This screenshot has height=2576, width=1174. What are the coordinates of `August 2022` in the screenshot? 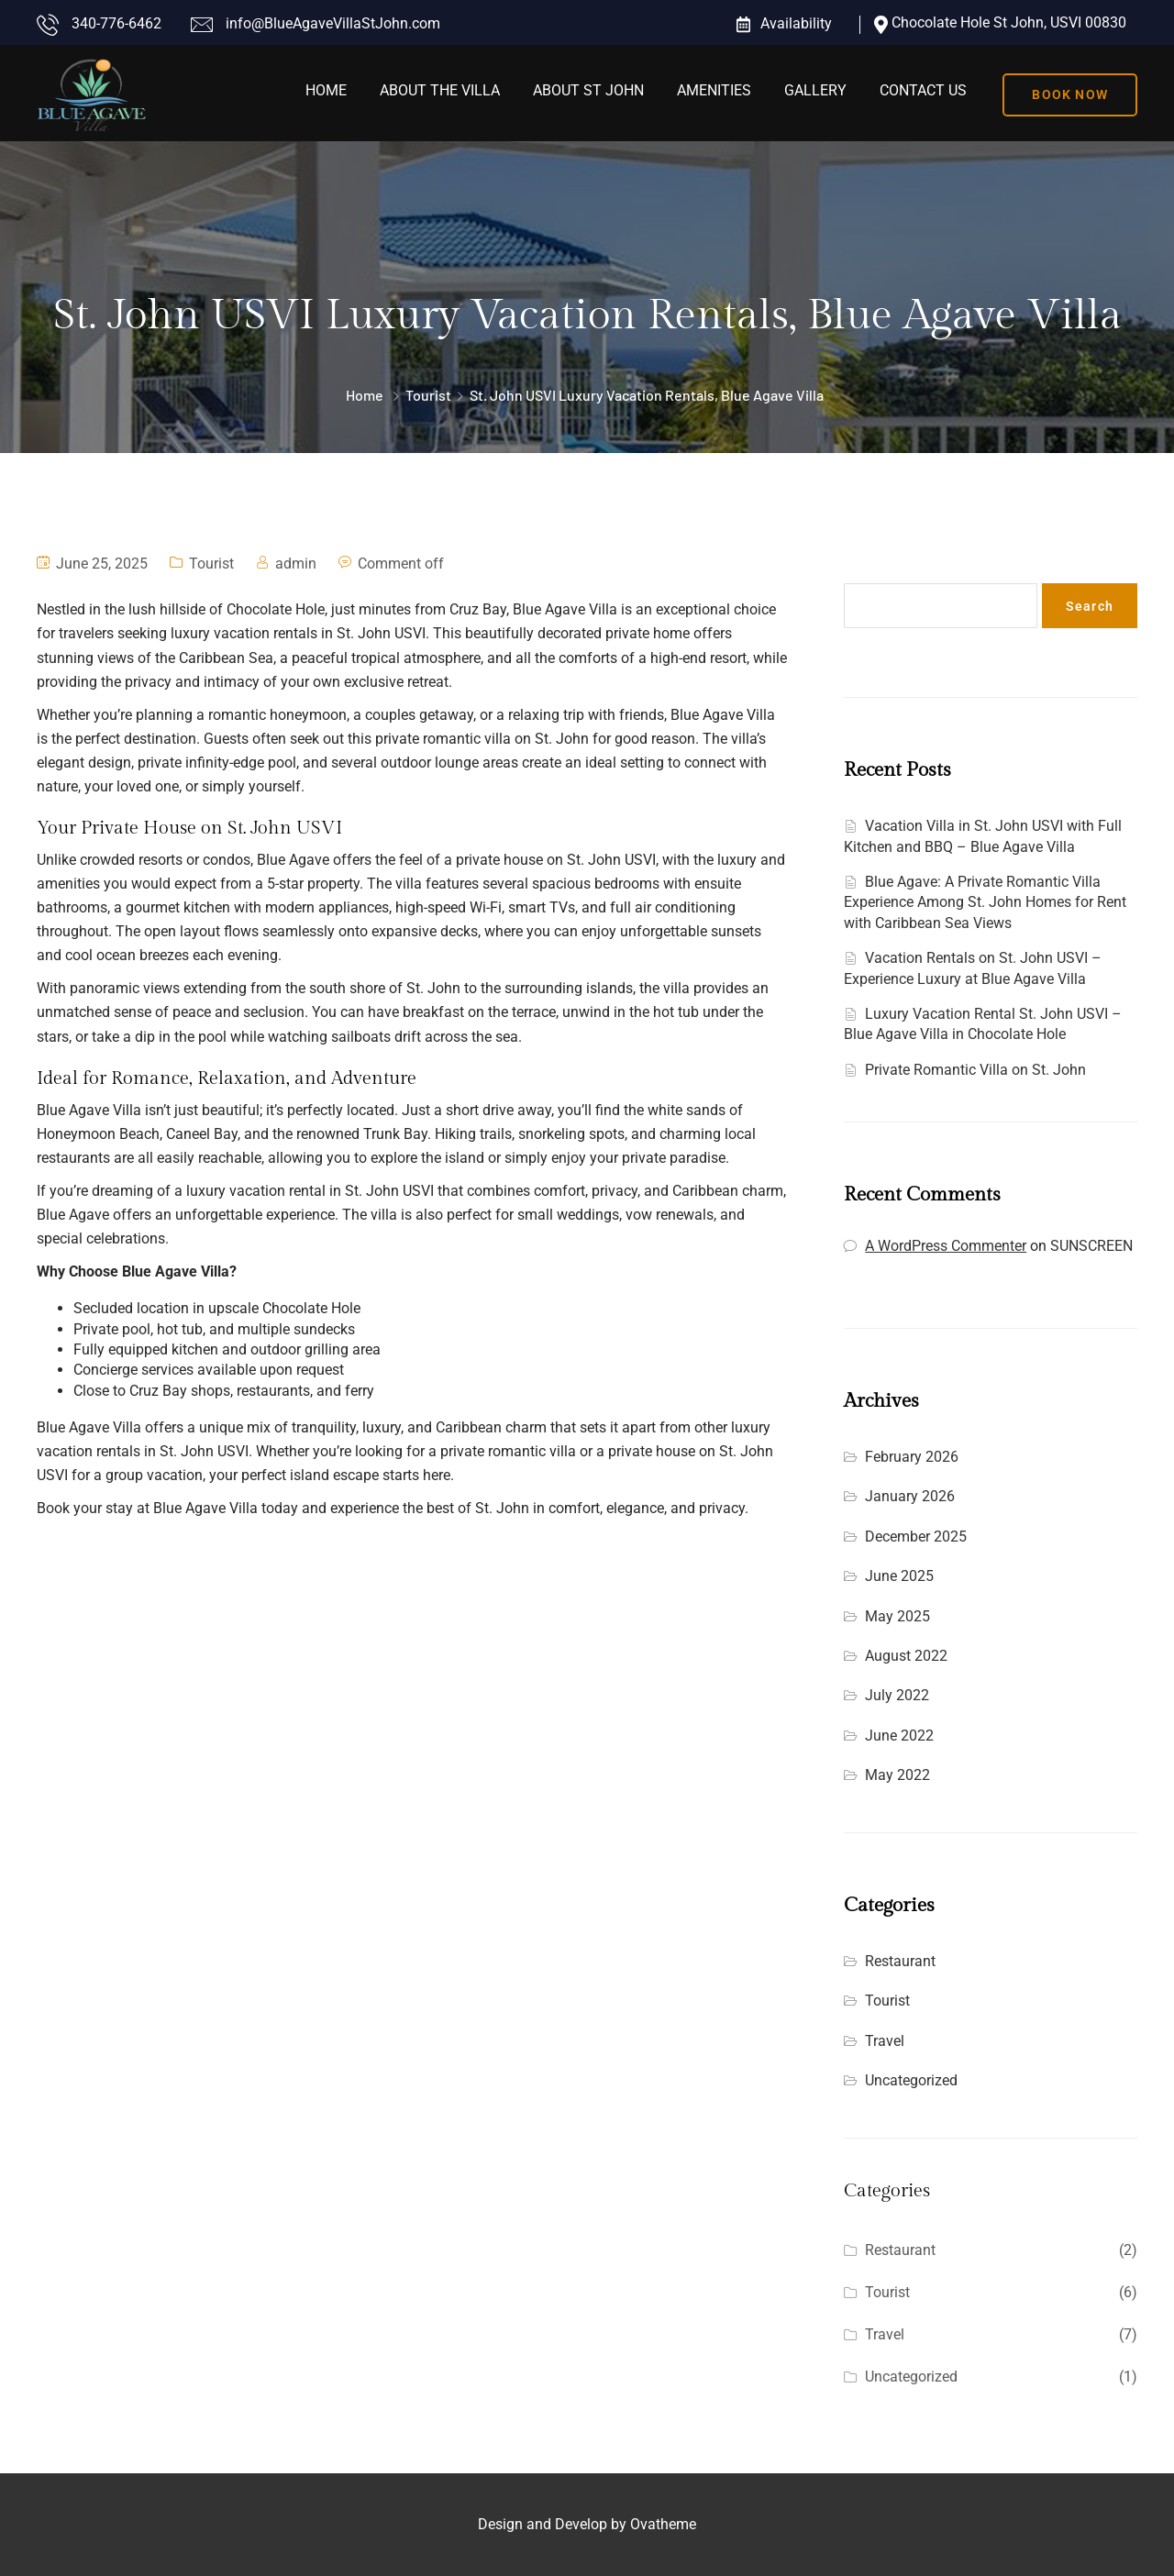 It's located at (906, 1655).